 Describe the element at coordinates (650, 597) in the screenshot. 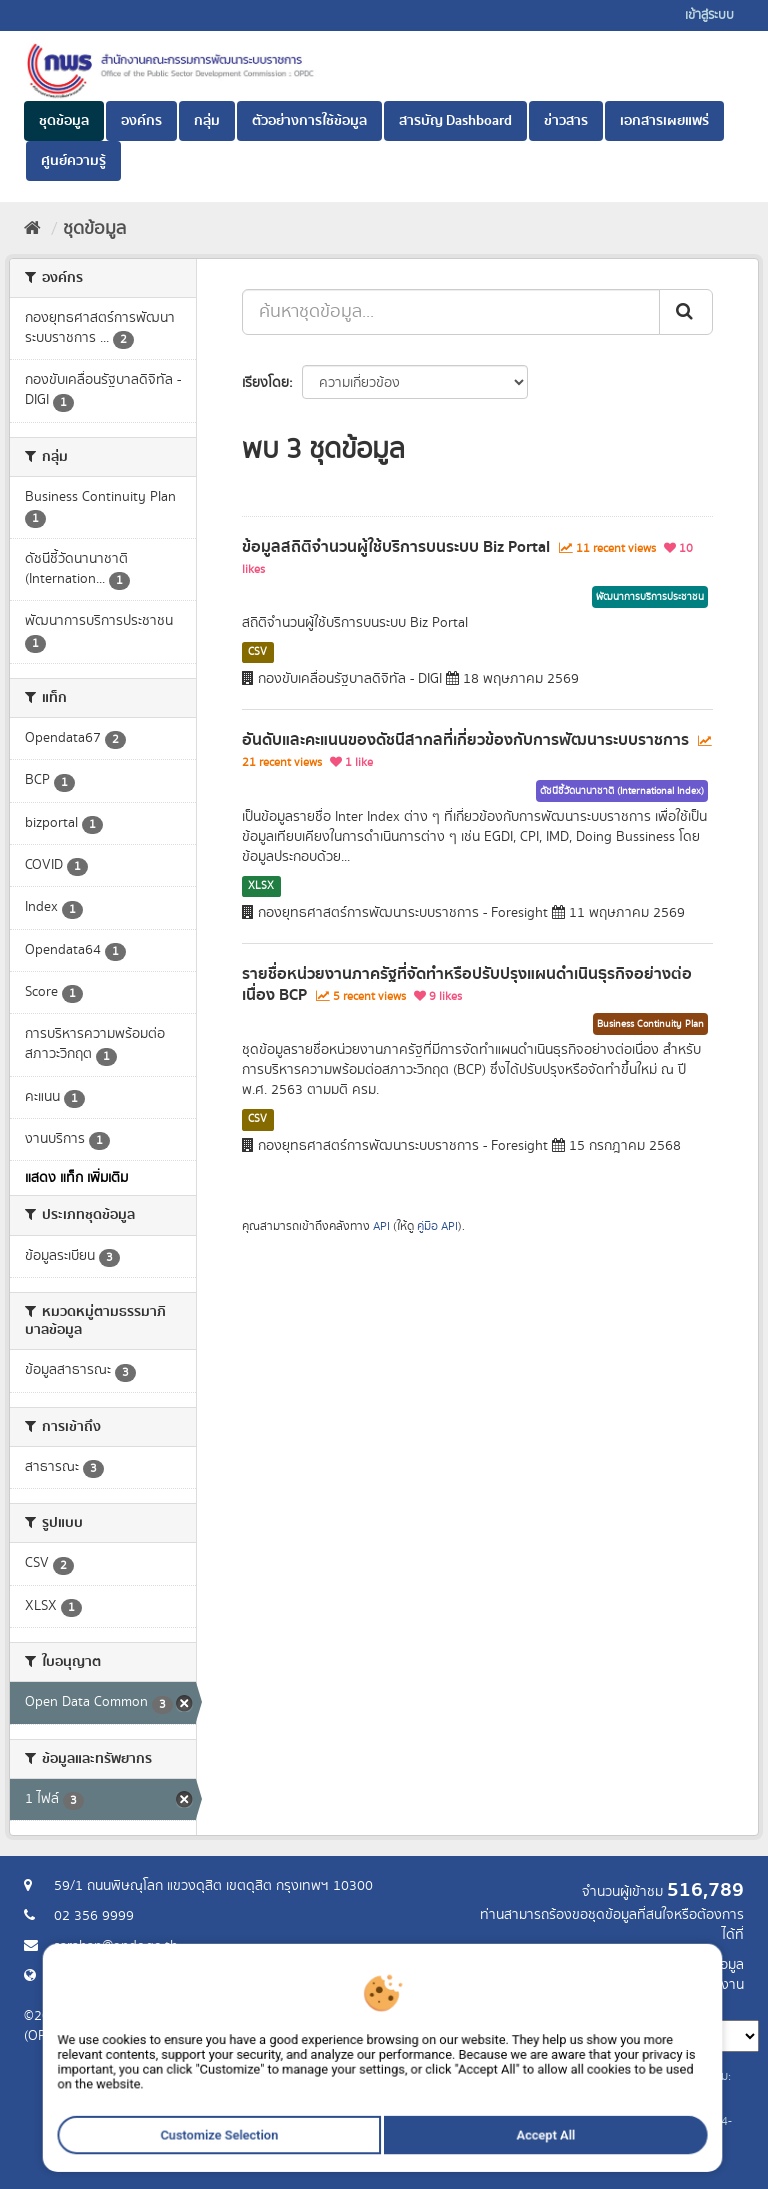

I see `พัฒนาการบริการประชาชน` at that location.